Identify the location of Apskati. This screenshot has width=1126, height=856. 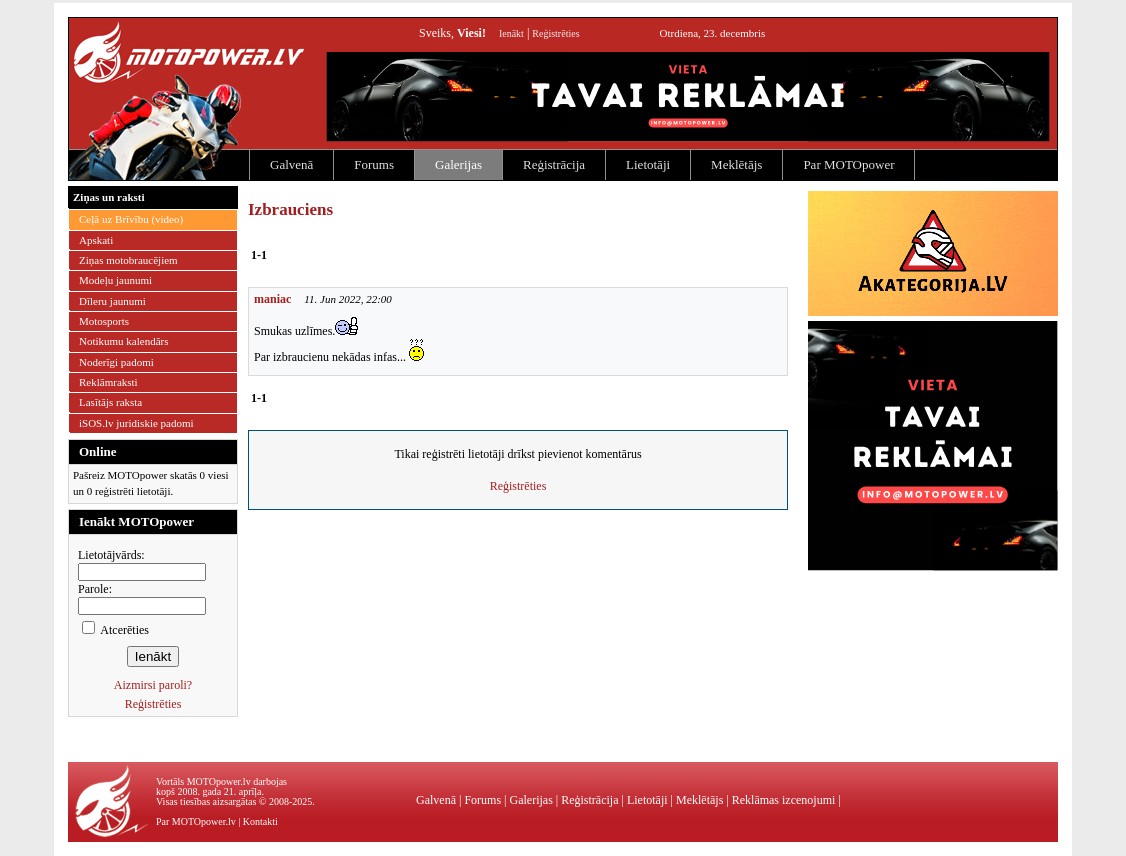
(96, 240).